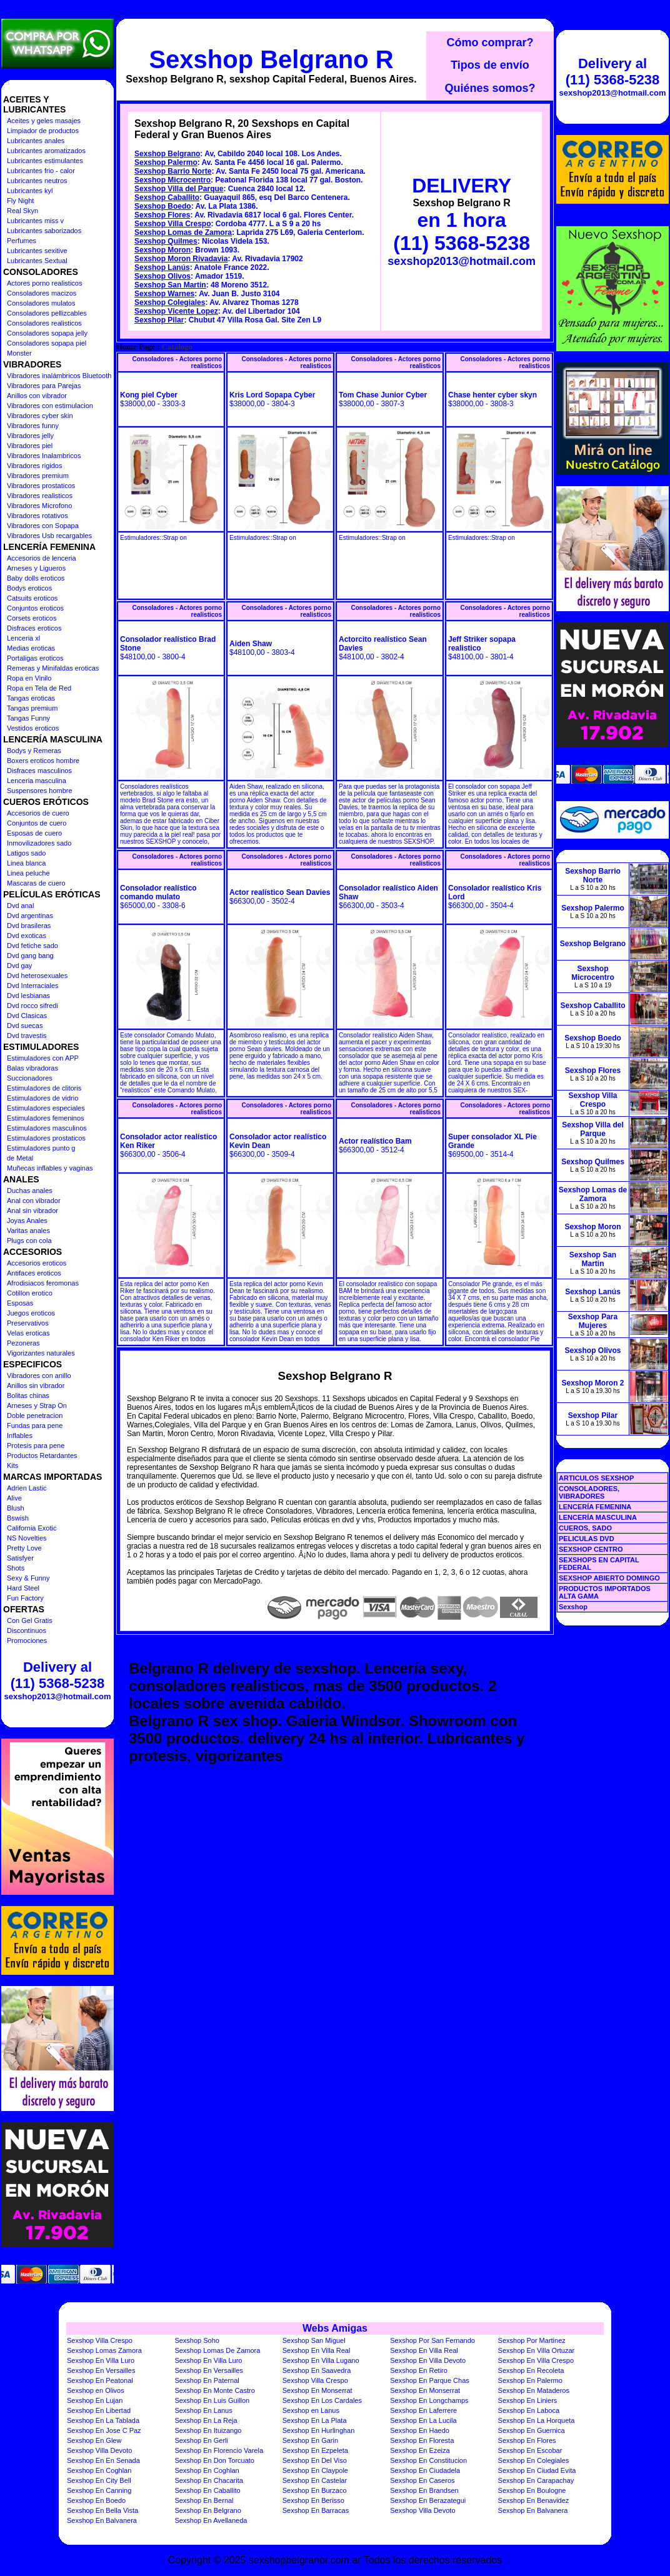 Image resolution: width=670 pixels, height=2576 pixels. I want to click on Sexshop En Burzaco, so click(314, 2490).